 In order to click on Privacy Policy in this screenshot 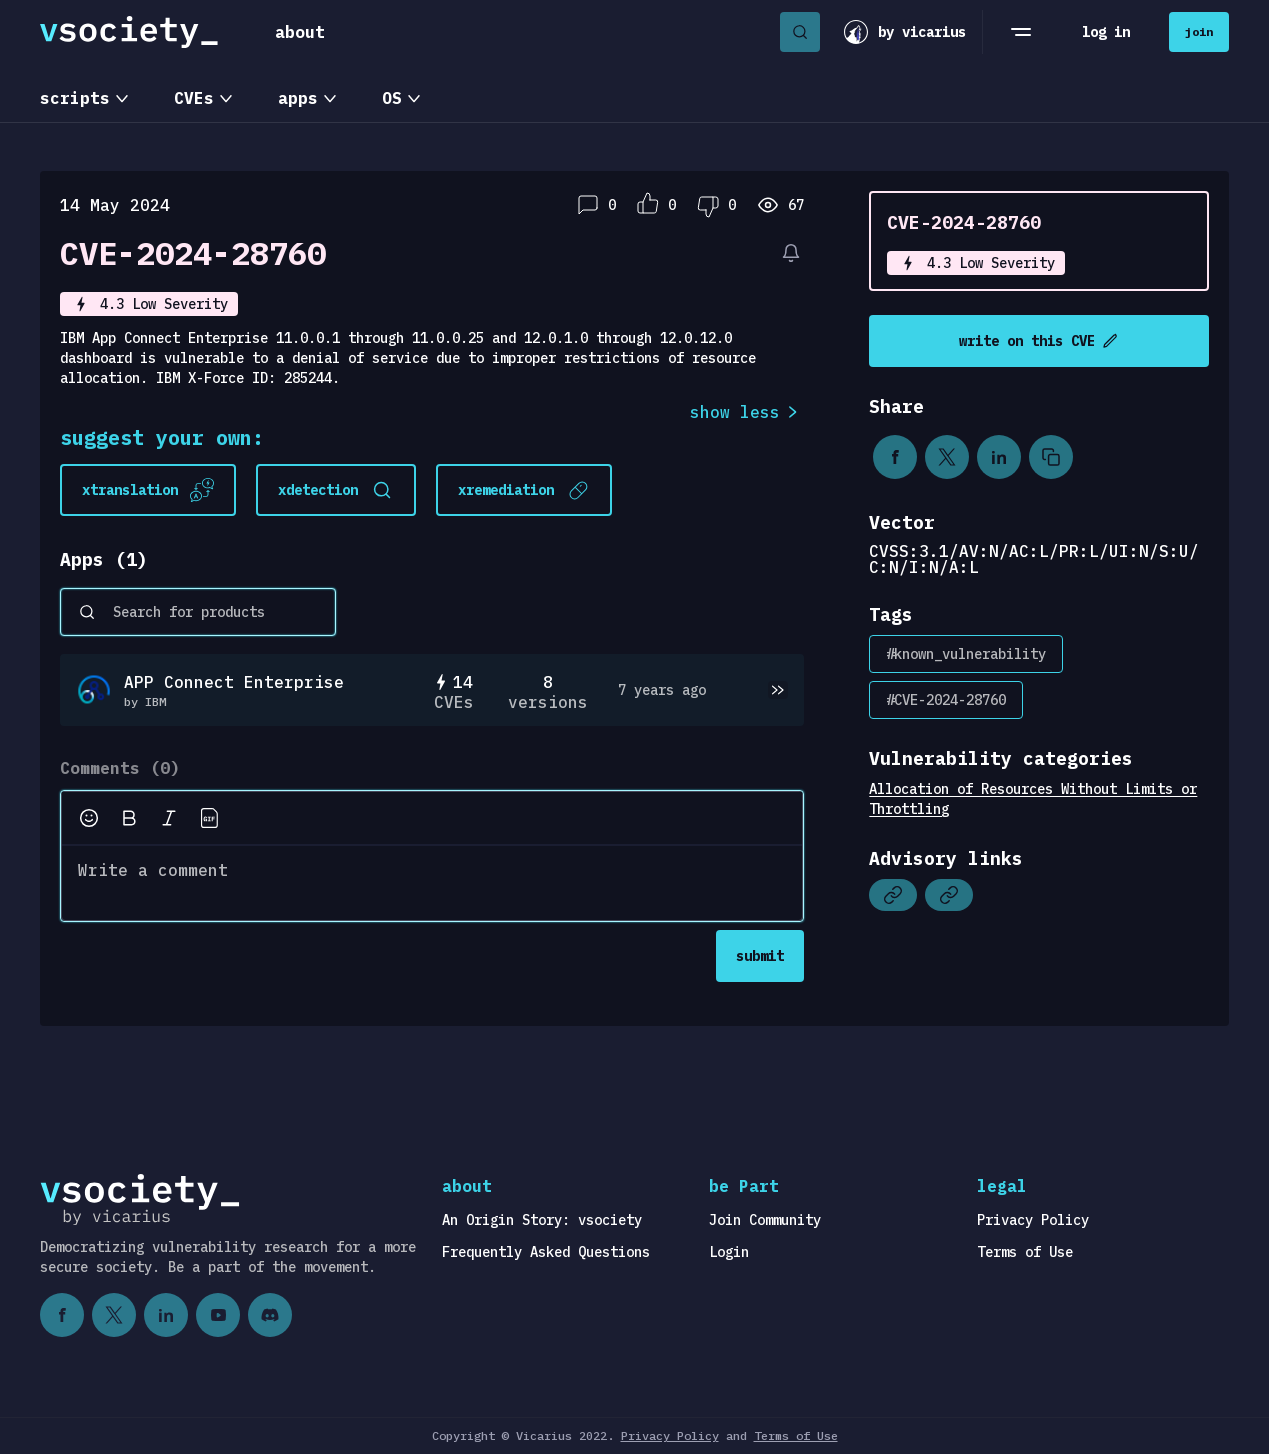, I will do `click(1033, 1220)`.